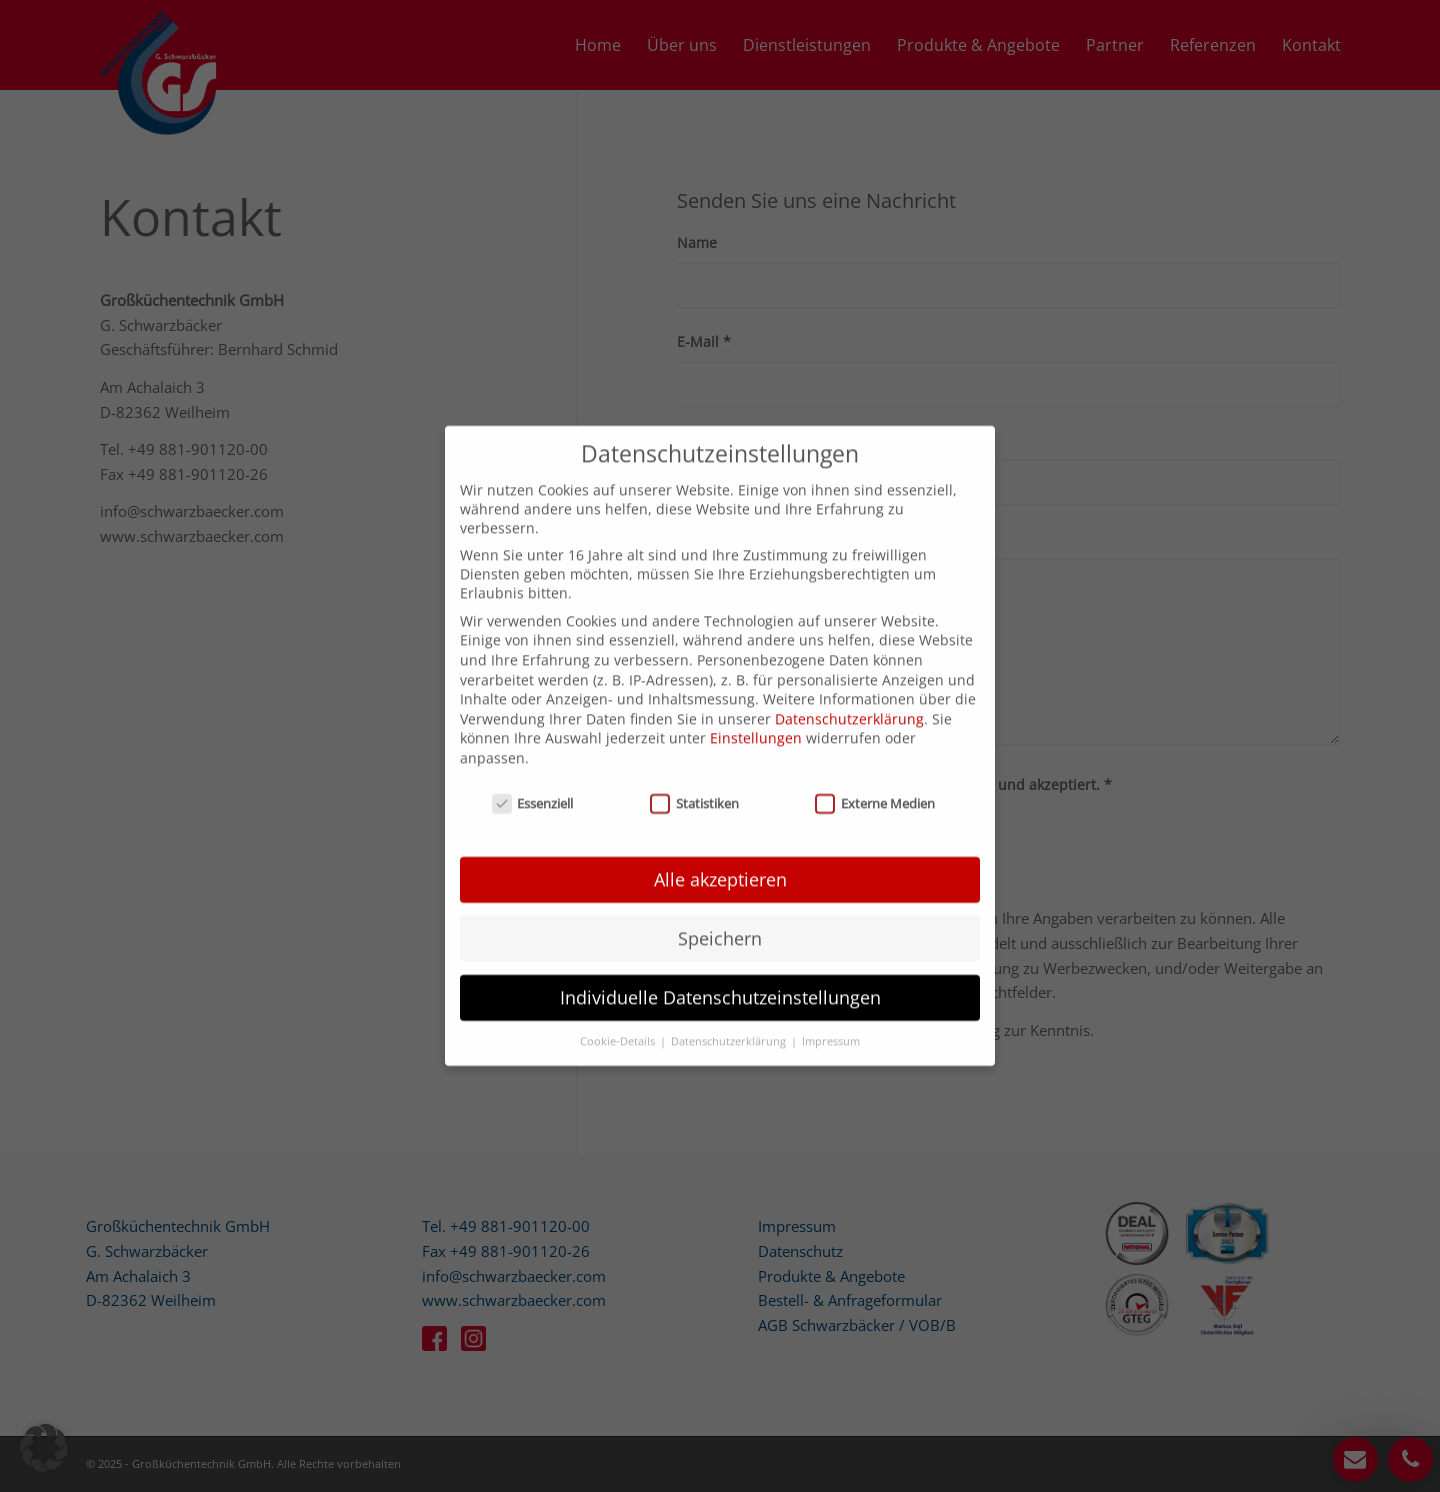 This screenshot has width=1440, height=1492. I want to click on Externe Medien, so click(875, 781).